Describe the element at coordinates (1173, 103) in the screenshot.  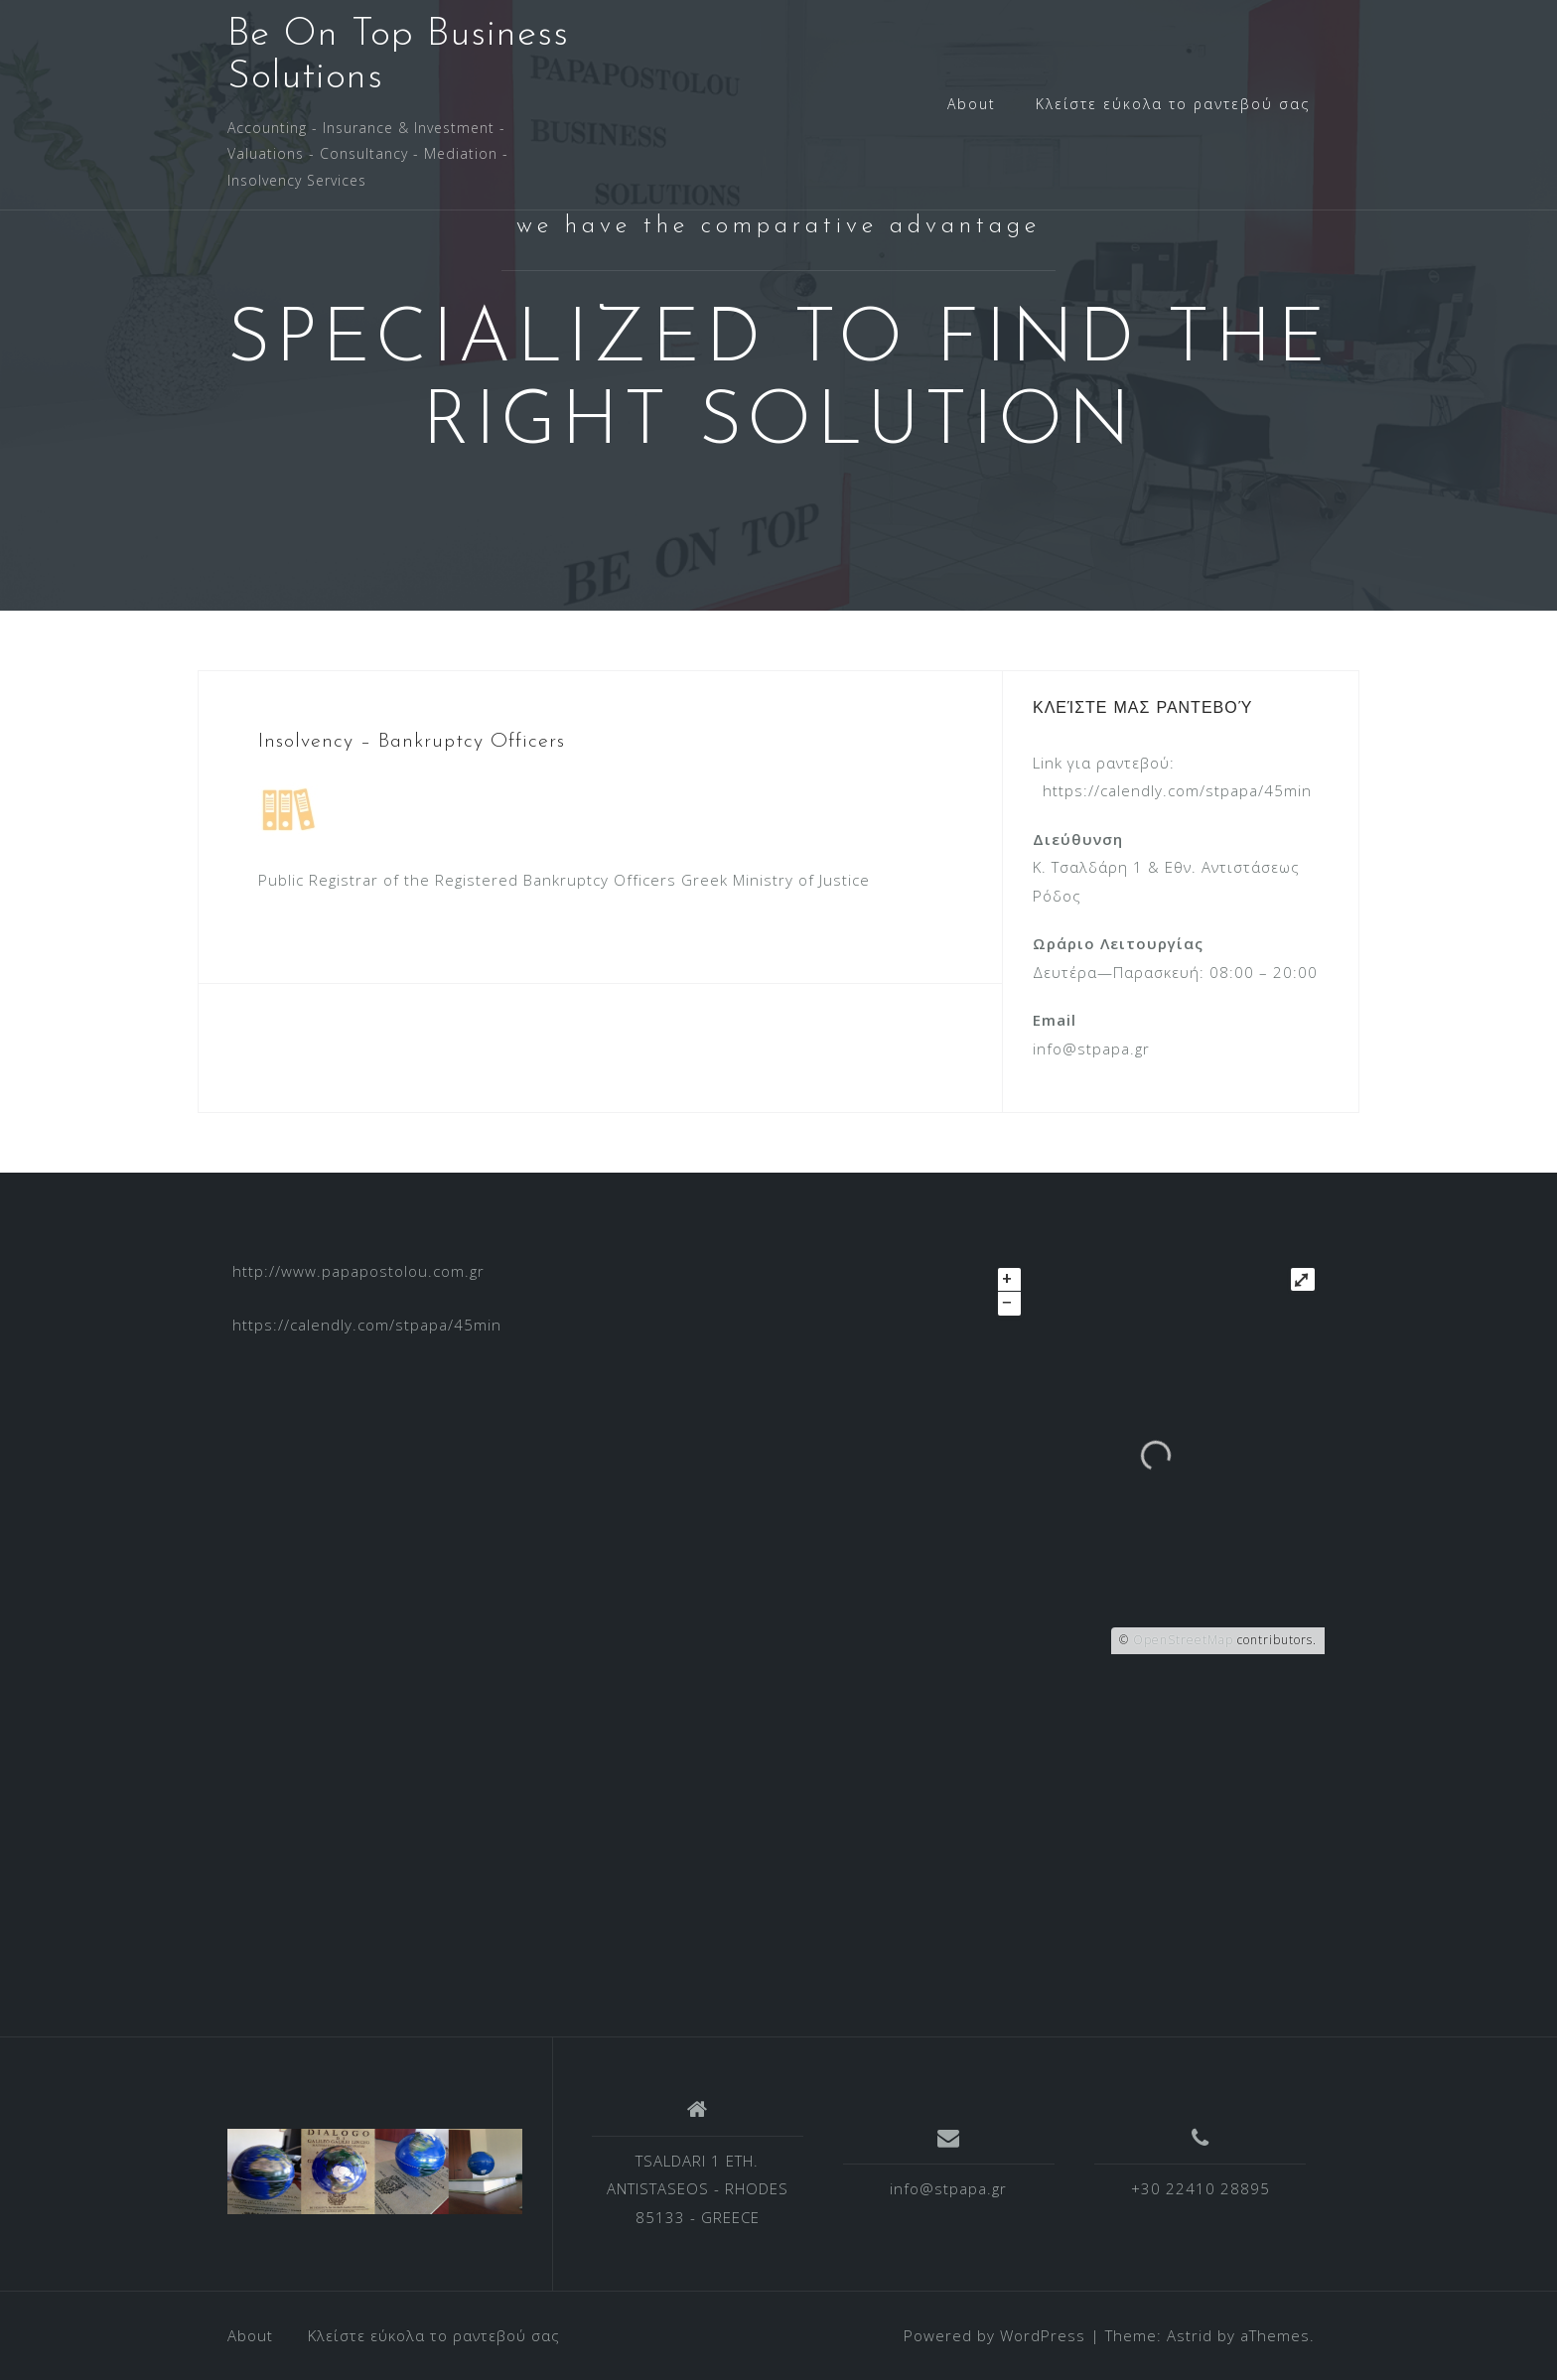
I see `Κλείστε εύκολα το ραντεβού σας` at that location.